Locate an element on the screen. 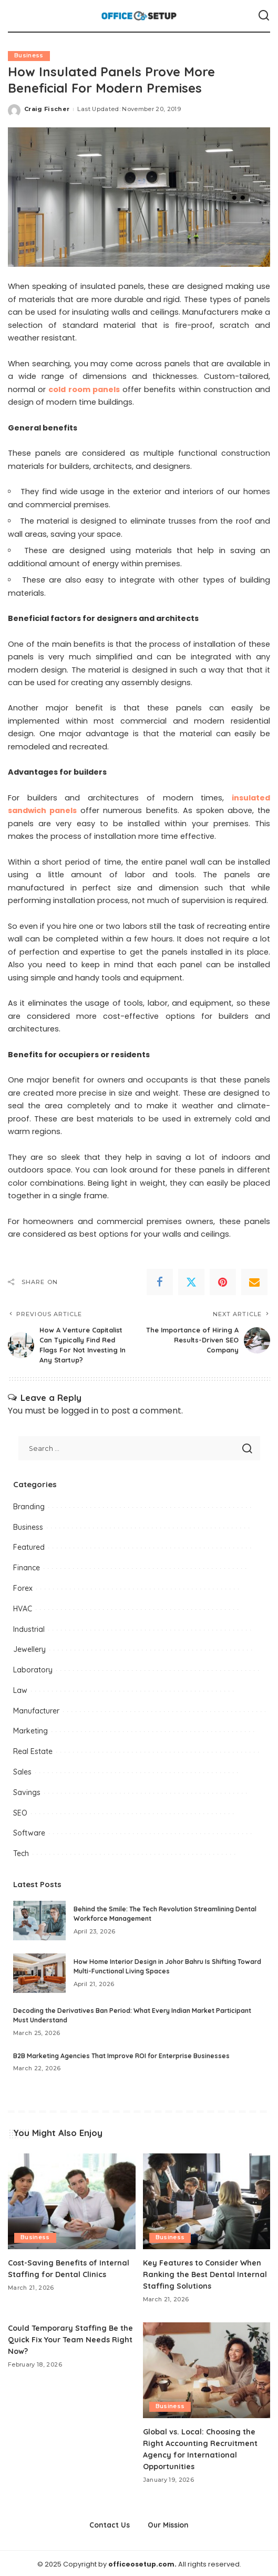 This screenshot has height=2576, width=278. Laboratory is located at coordinates (33, 1669).